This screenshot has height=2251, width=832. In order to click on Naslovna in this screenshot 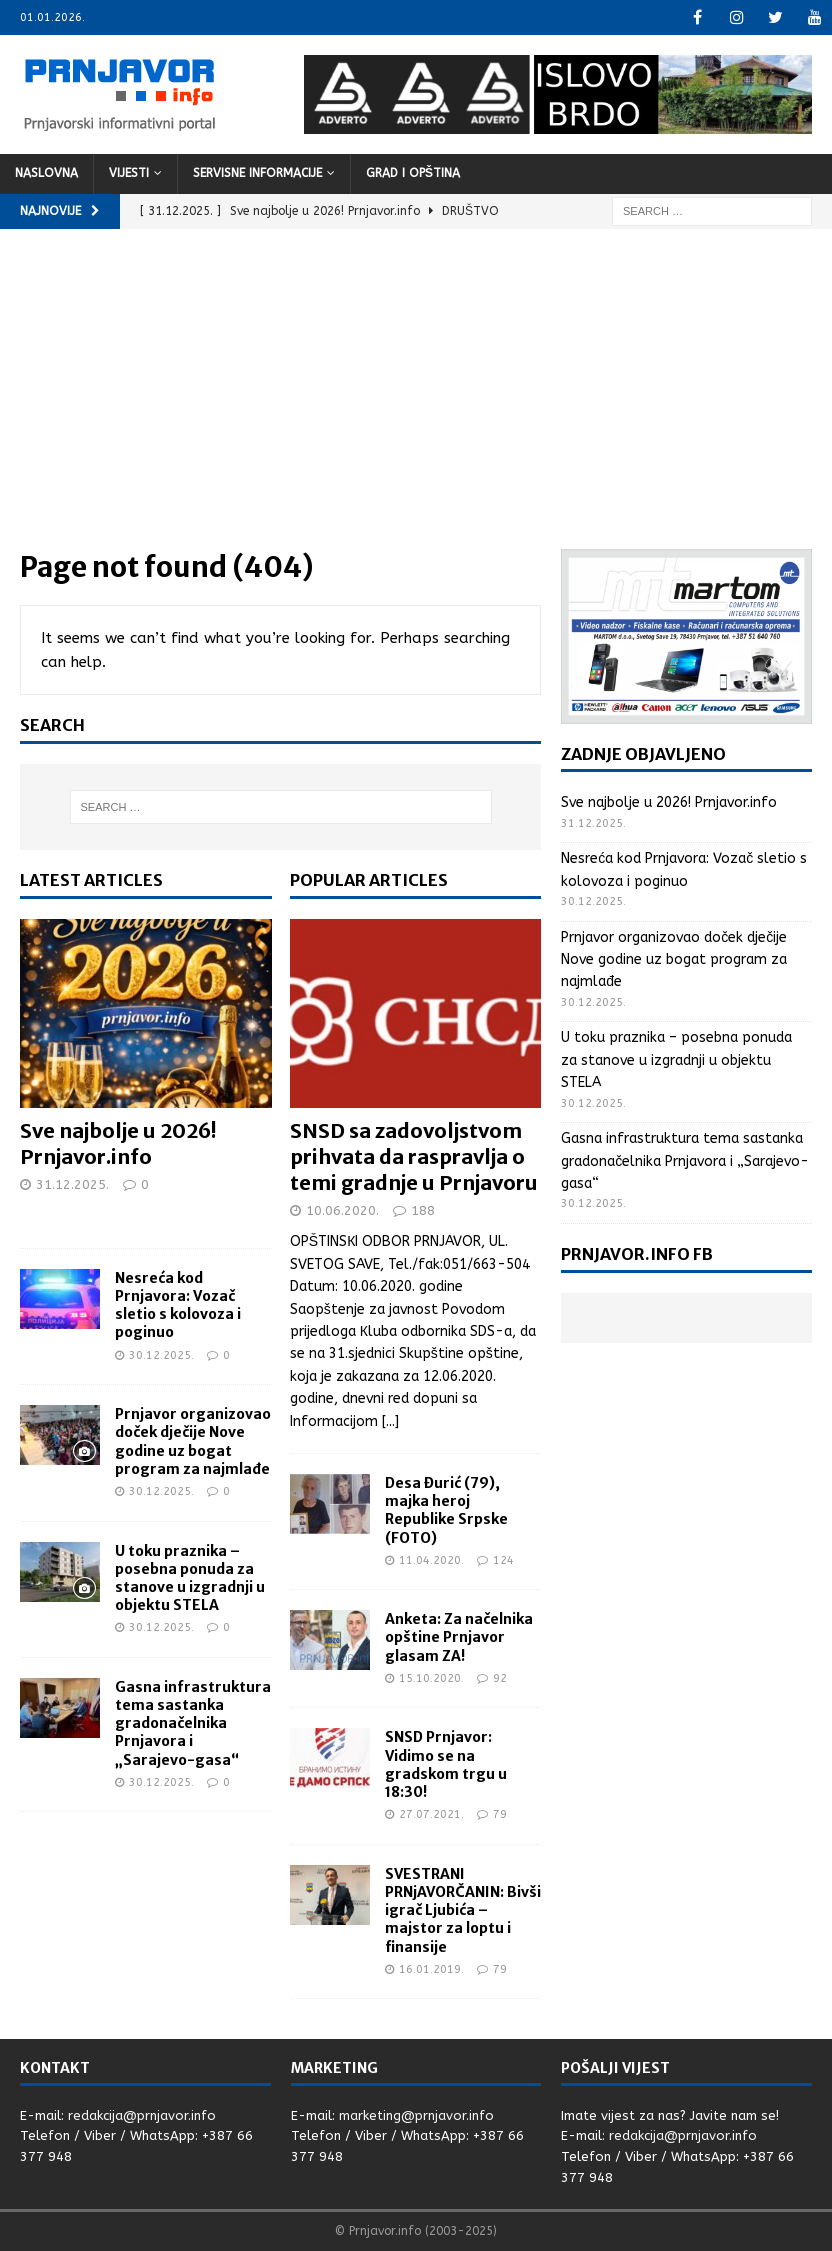, I will do `click(46, 173)`.